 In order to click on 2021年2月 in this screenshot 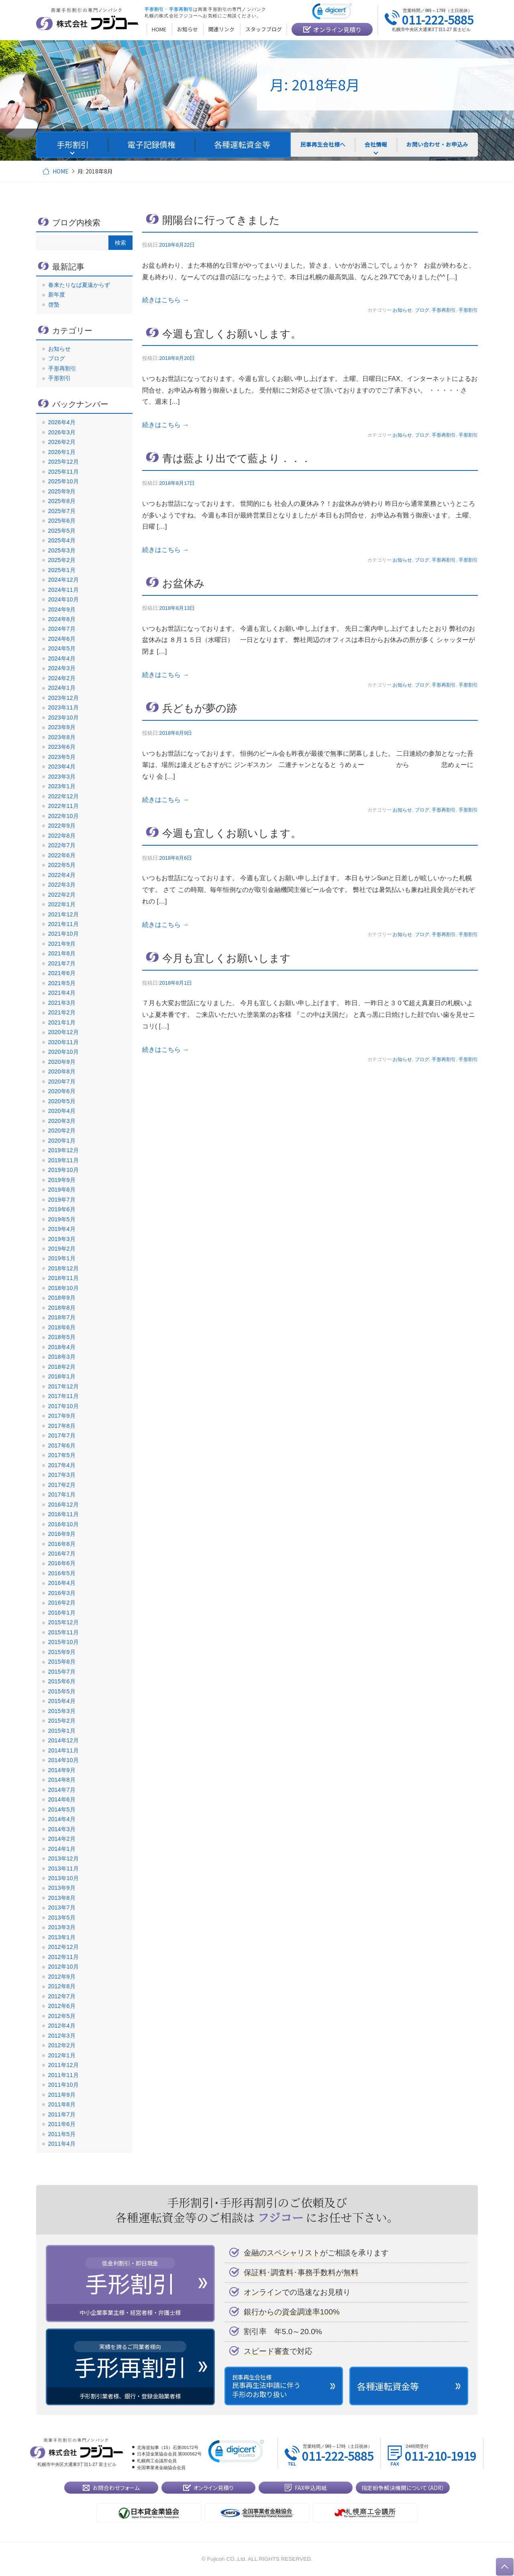, I will do `click(61, 1012)`.